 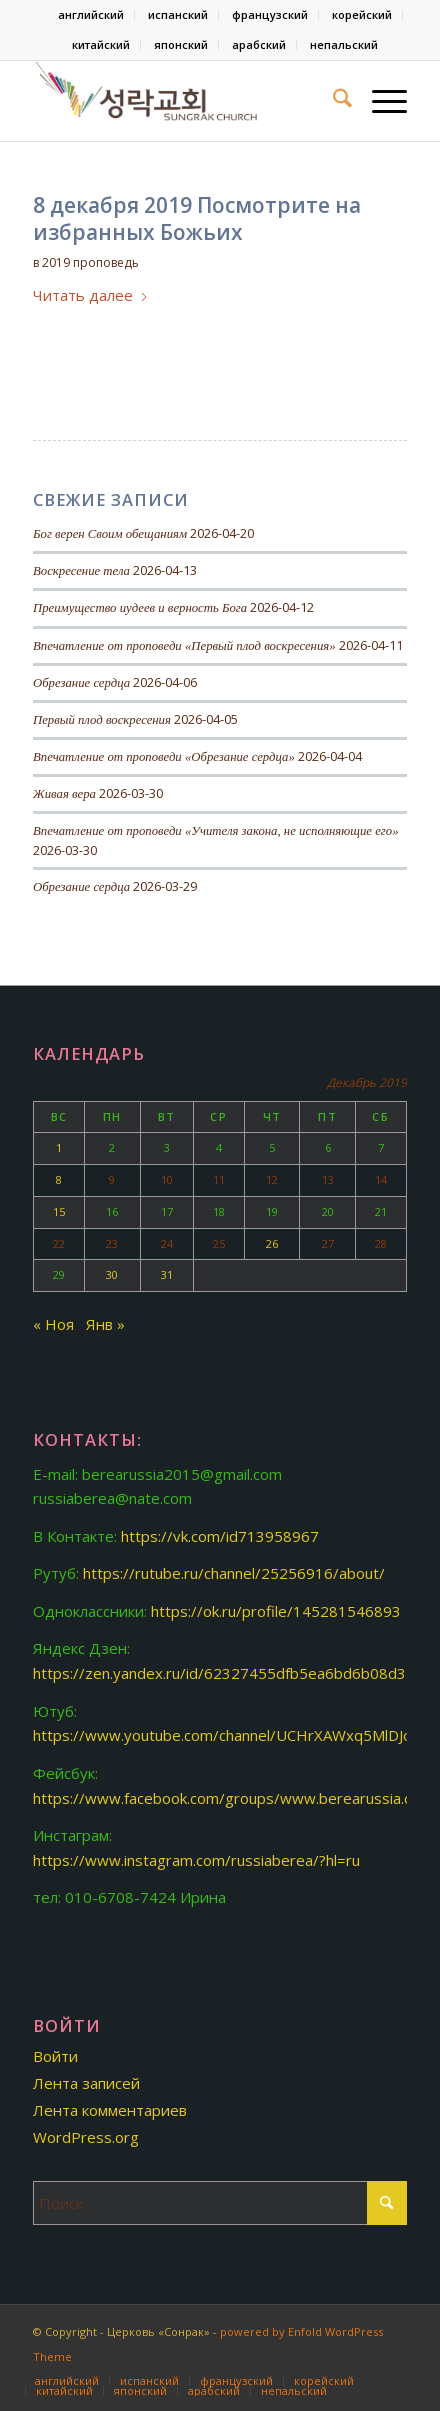 I want to click on японский, so click(x=181, y=44).